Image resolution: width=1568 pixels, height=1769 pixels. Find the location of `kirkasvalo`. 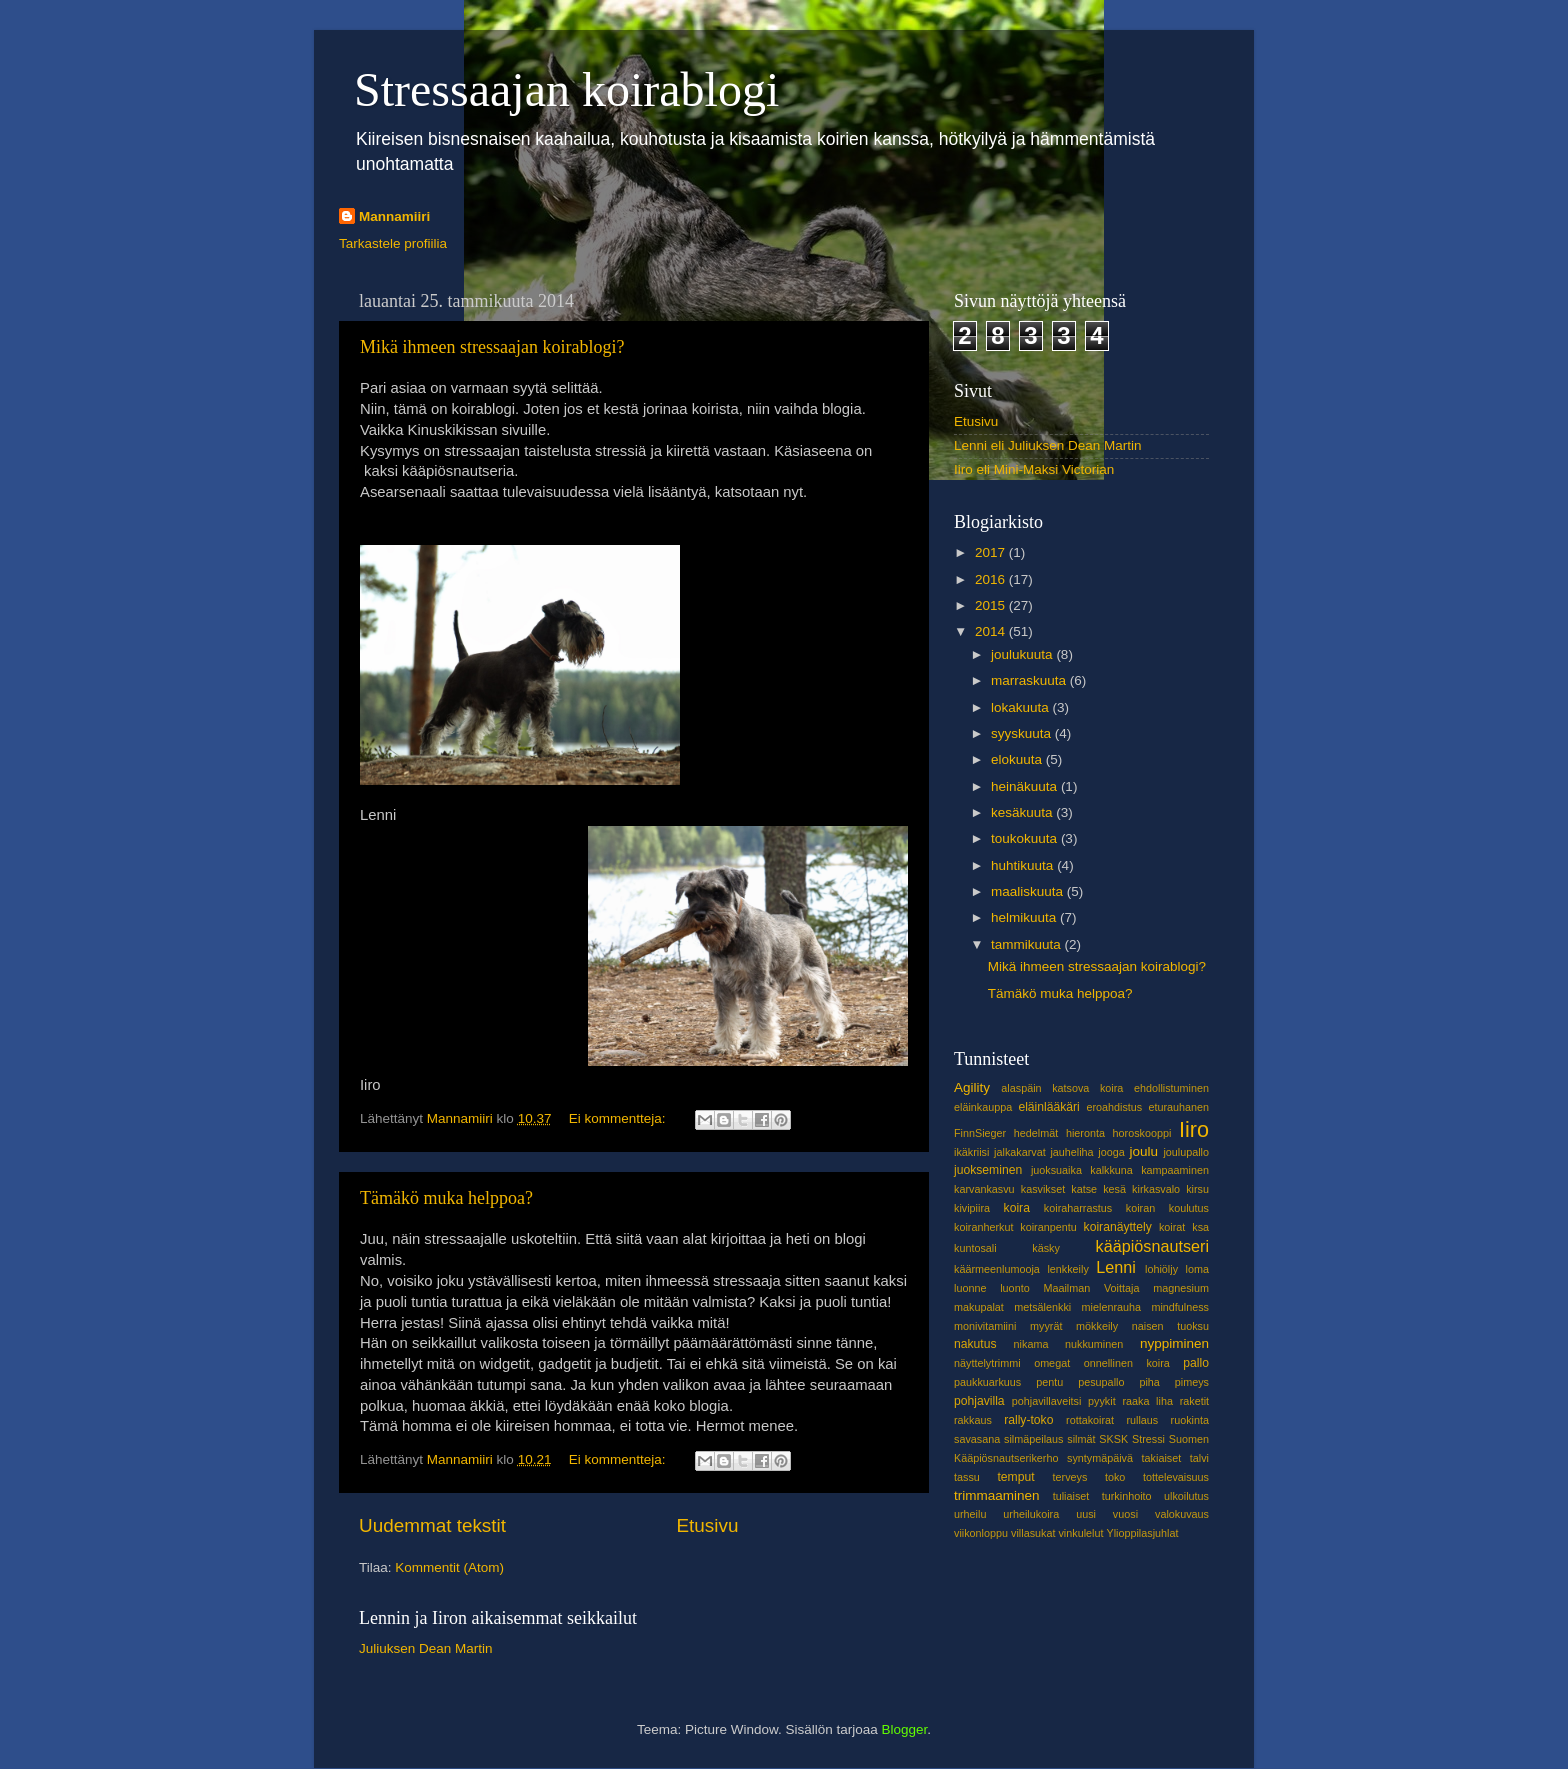

kirkasvalo is located at coordinates (1156, 1189).